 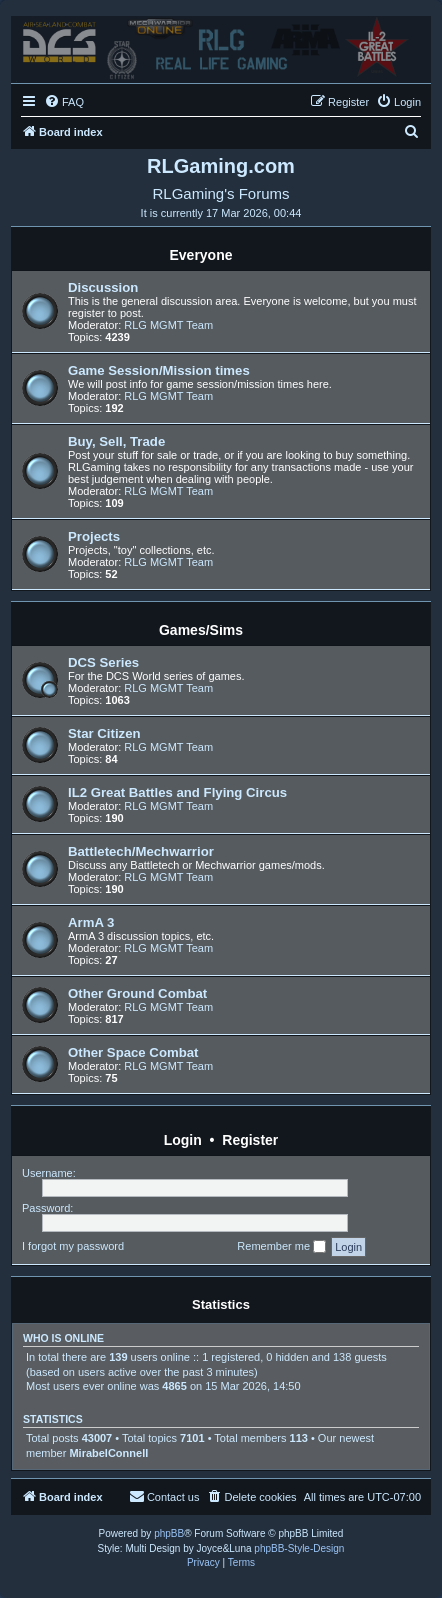 What do you see at coordinates (201, 630) in the screenshot?
I see `Games/Sims` at bounding box center [201, 630].